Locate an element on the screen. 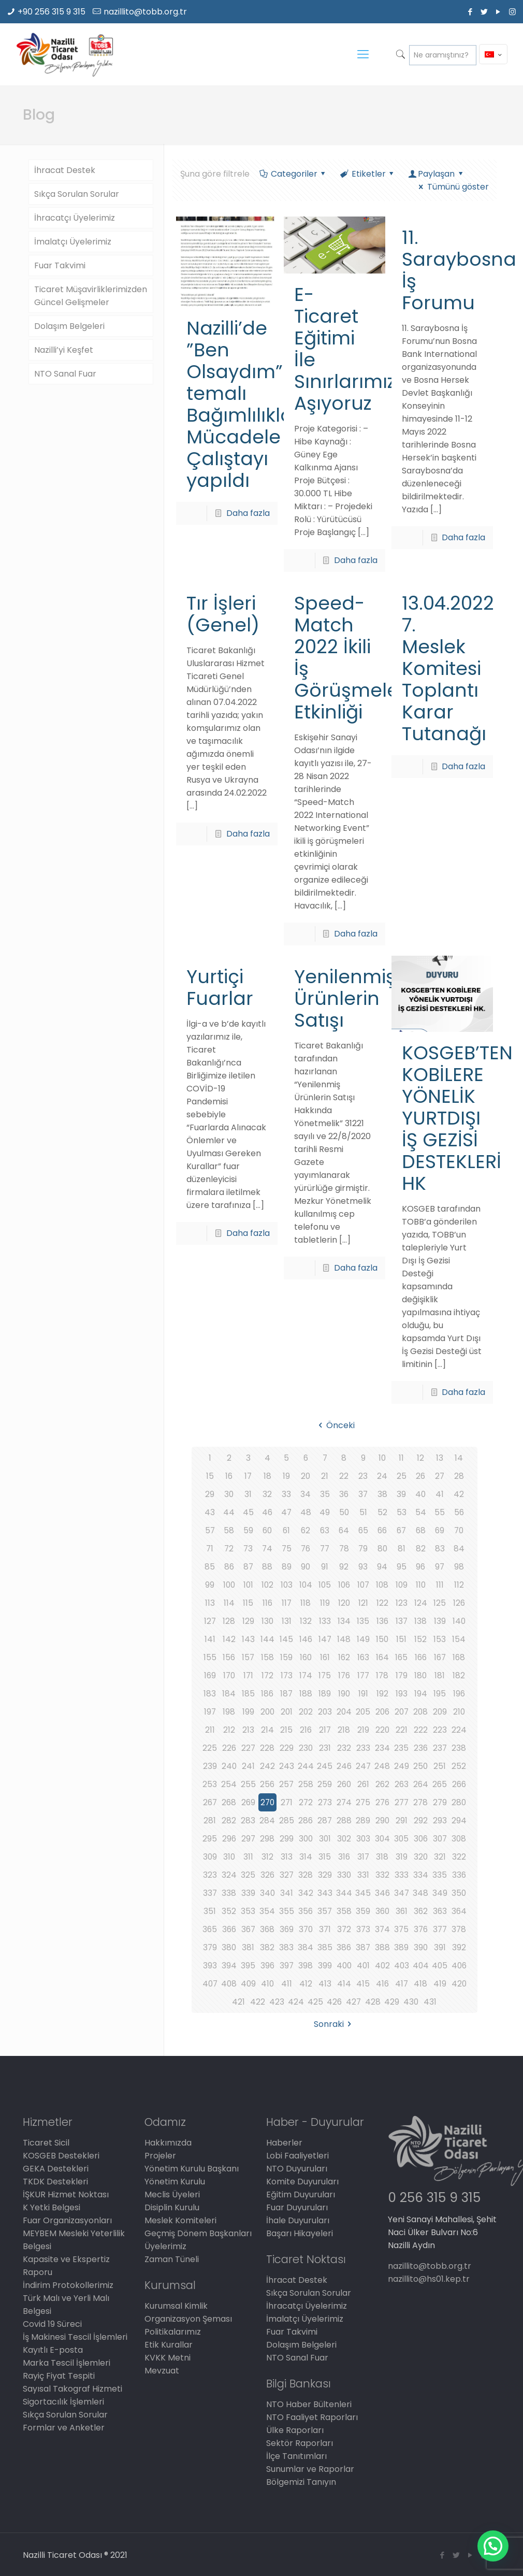 The width and height of the screenshot is (523, 2576). 288 is located at coordinates (344, 1820).